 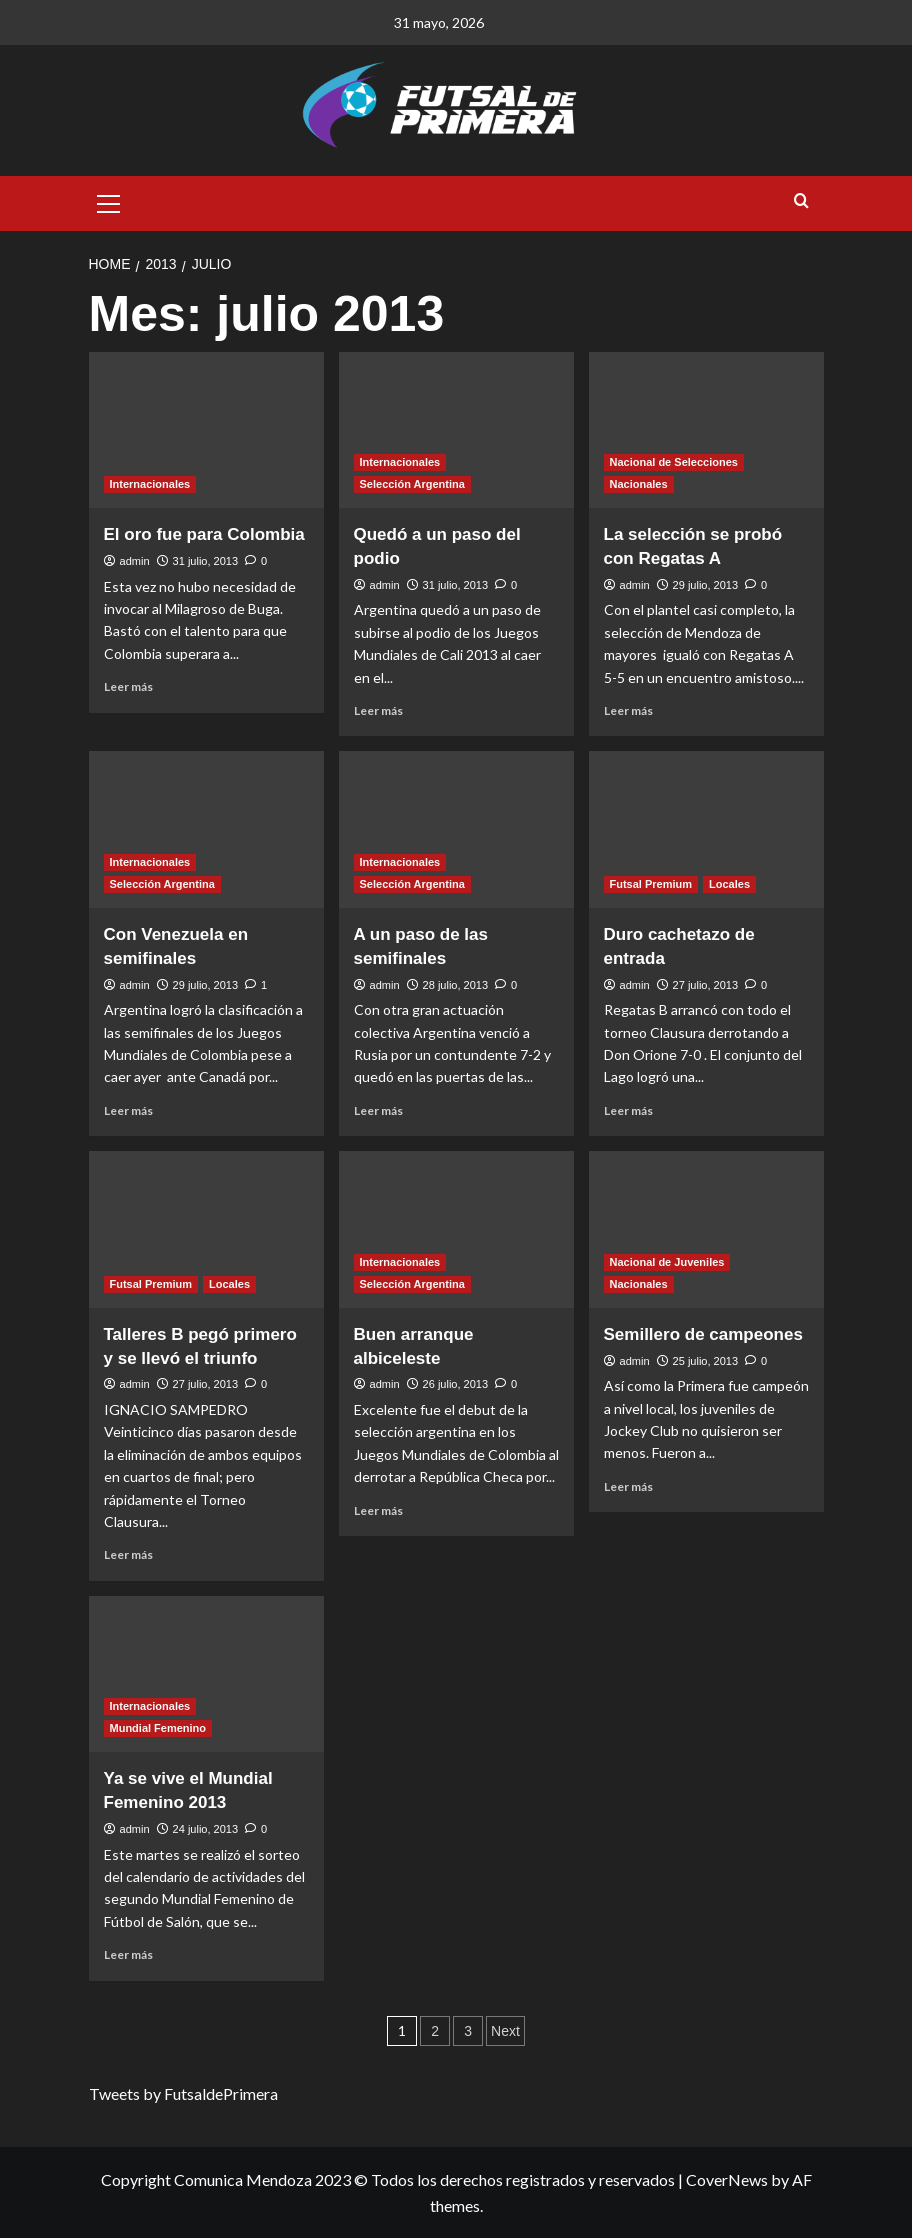 I want to click on [Semillero de campeones], so click(x=706, y=1229).